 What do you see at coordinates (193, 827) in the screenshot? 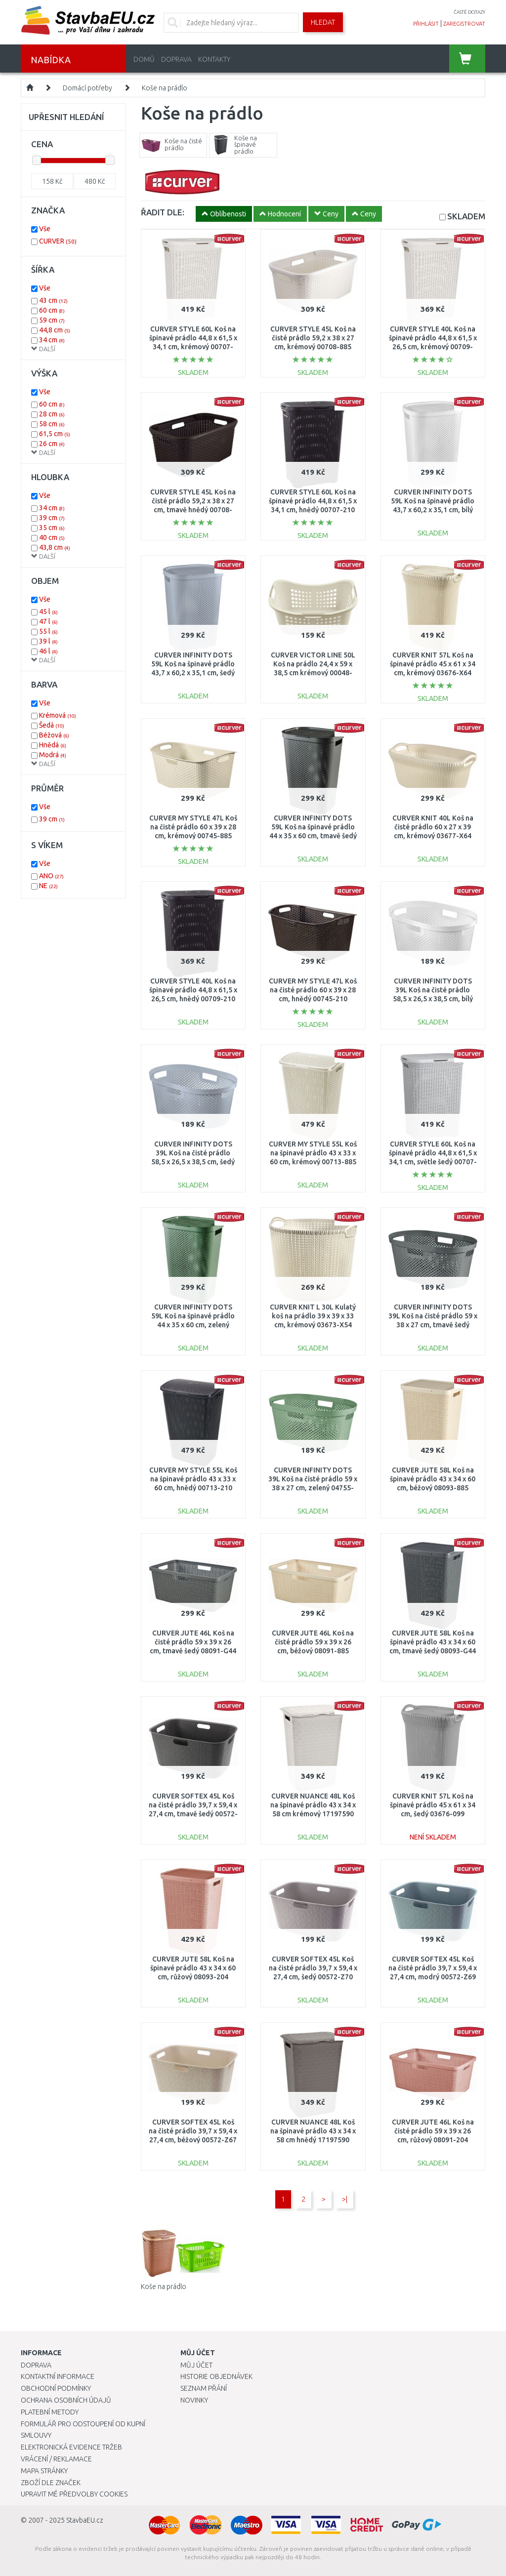
I see `CURVER MY STYLE 47L Koš na čisté prádlo 60 x 39 x 28 cm, krémový 00745-885` at bounding box center [193, 827].